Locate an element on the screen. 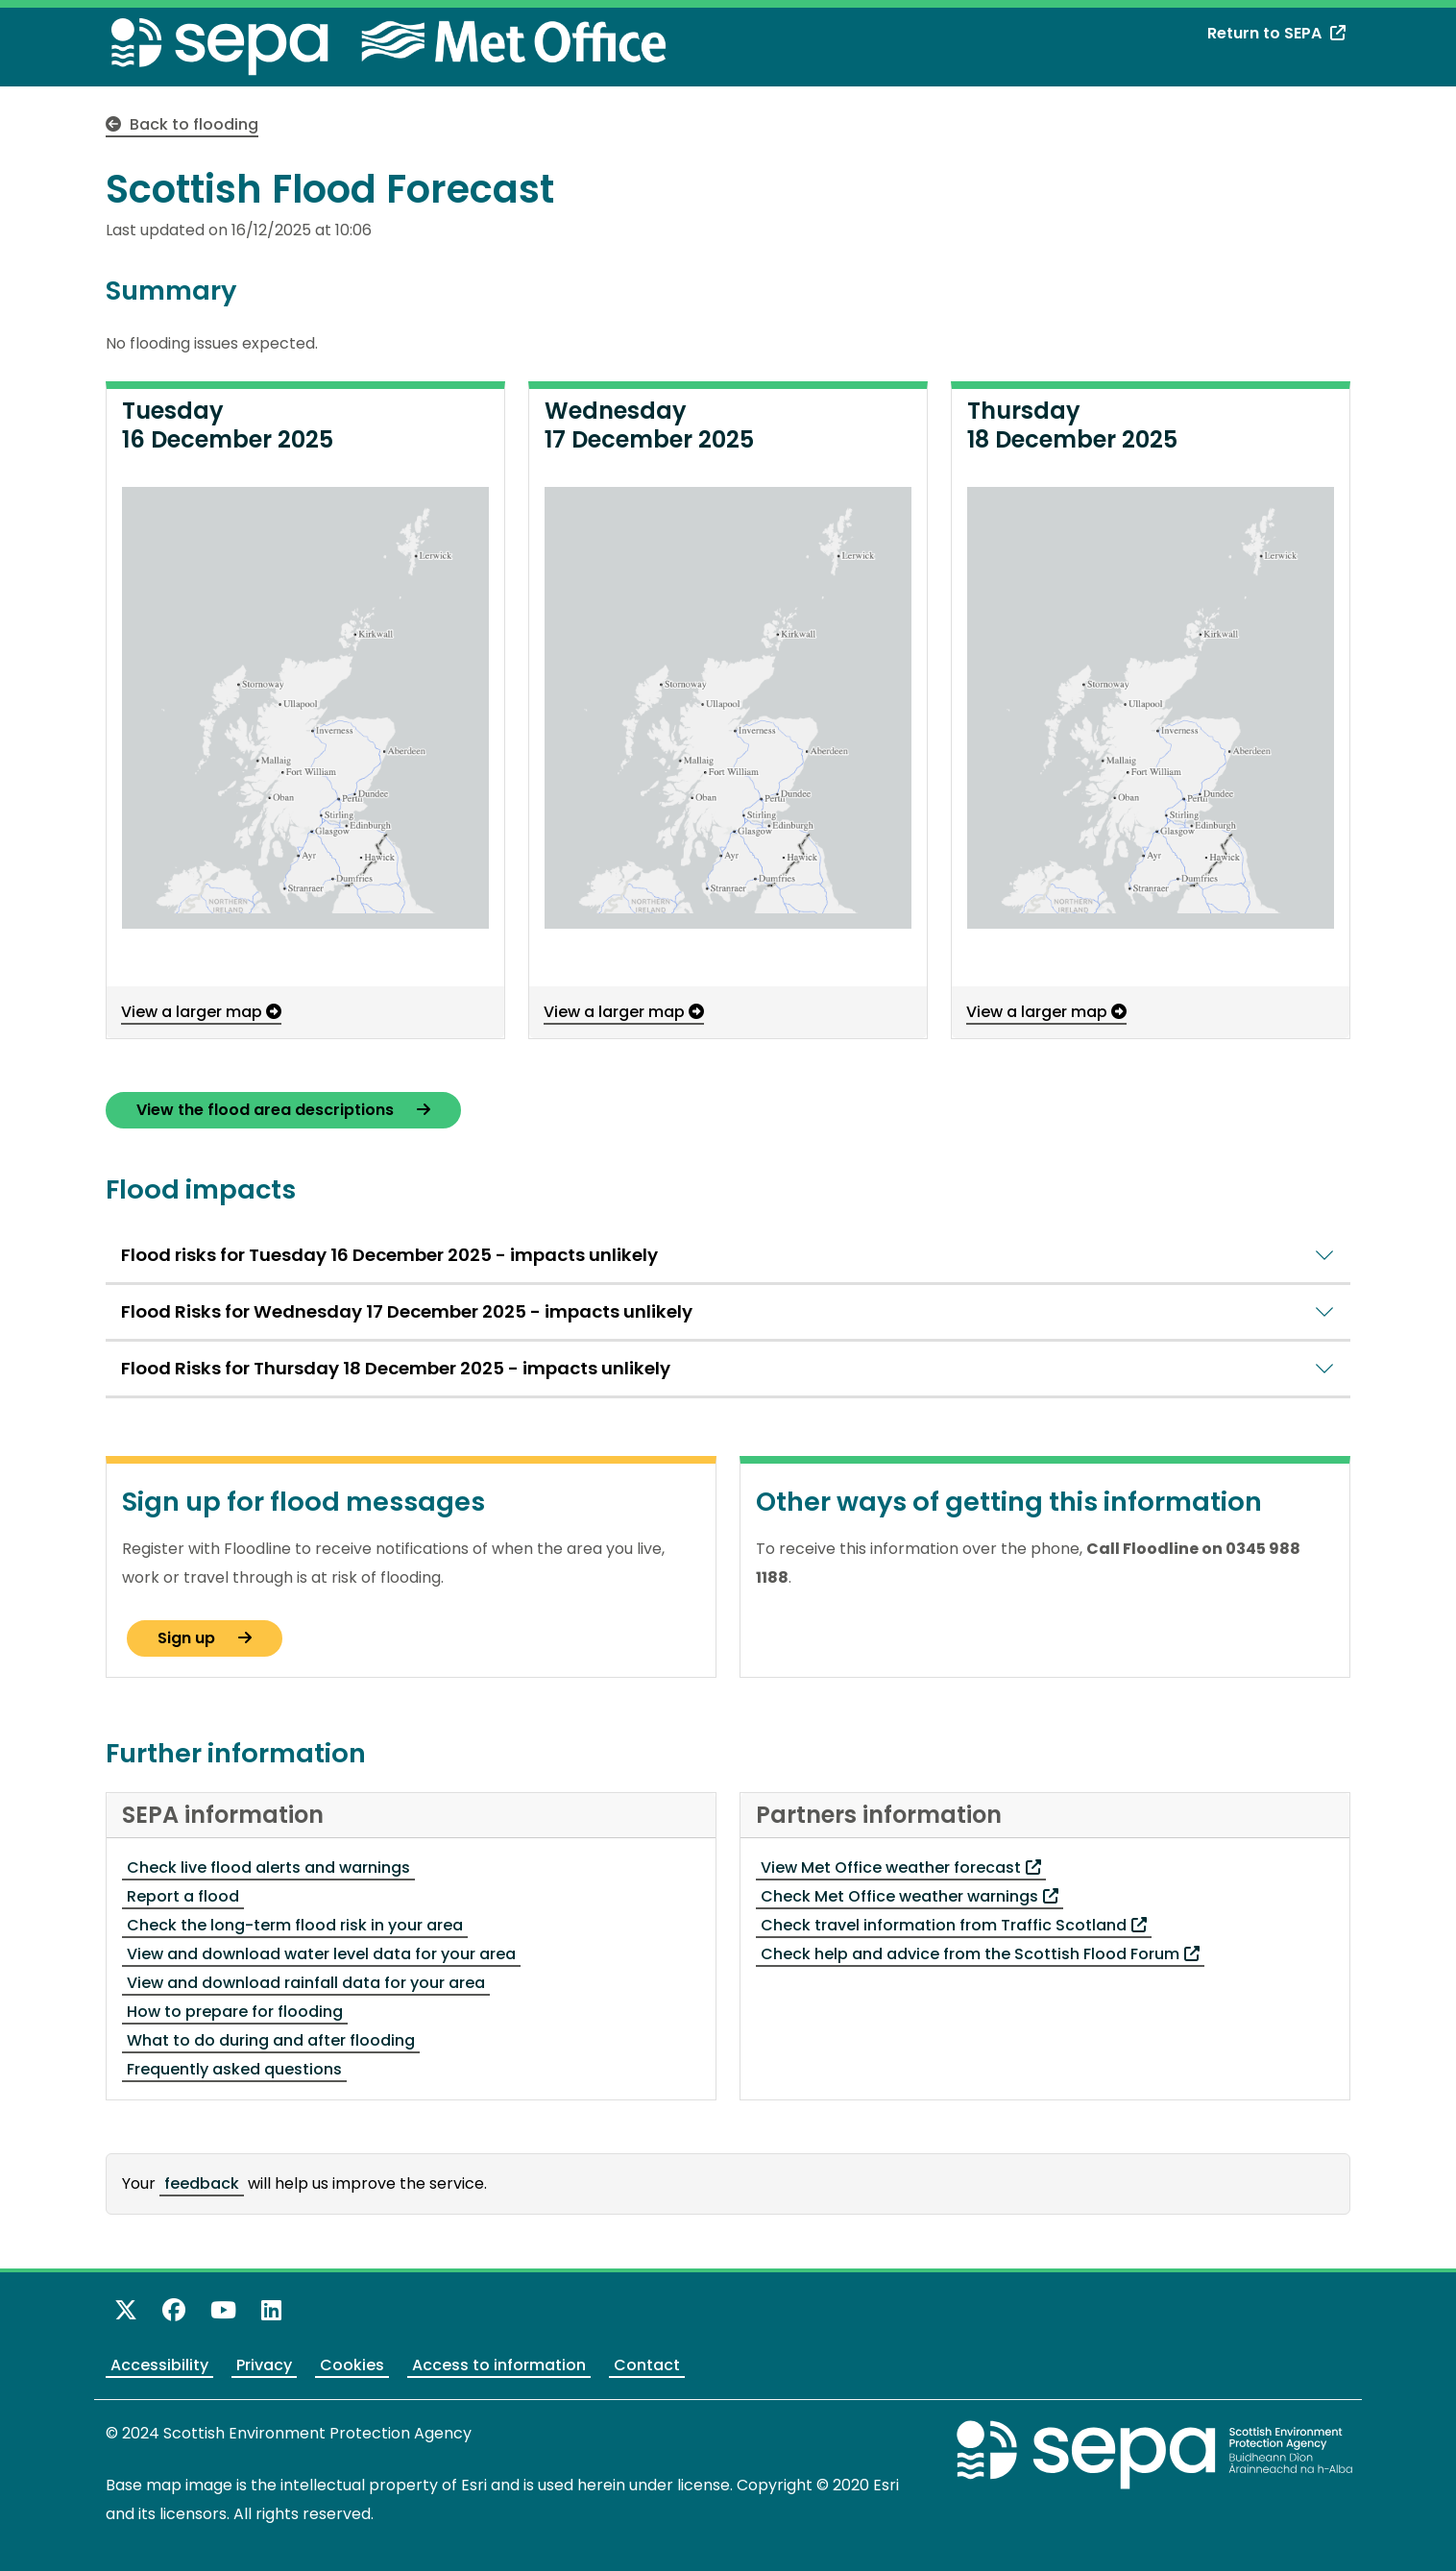  feedback is located at coordinates (201, 2183).